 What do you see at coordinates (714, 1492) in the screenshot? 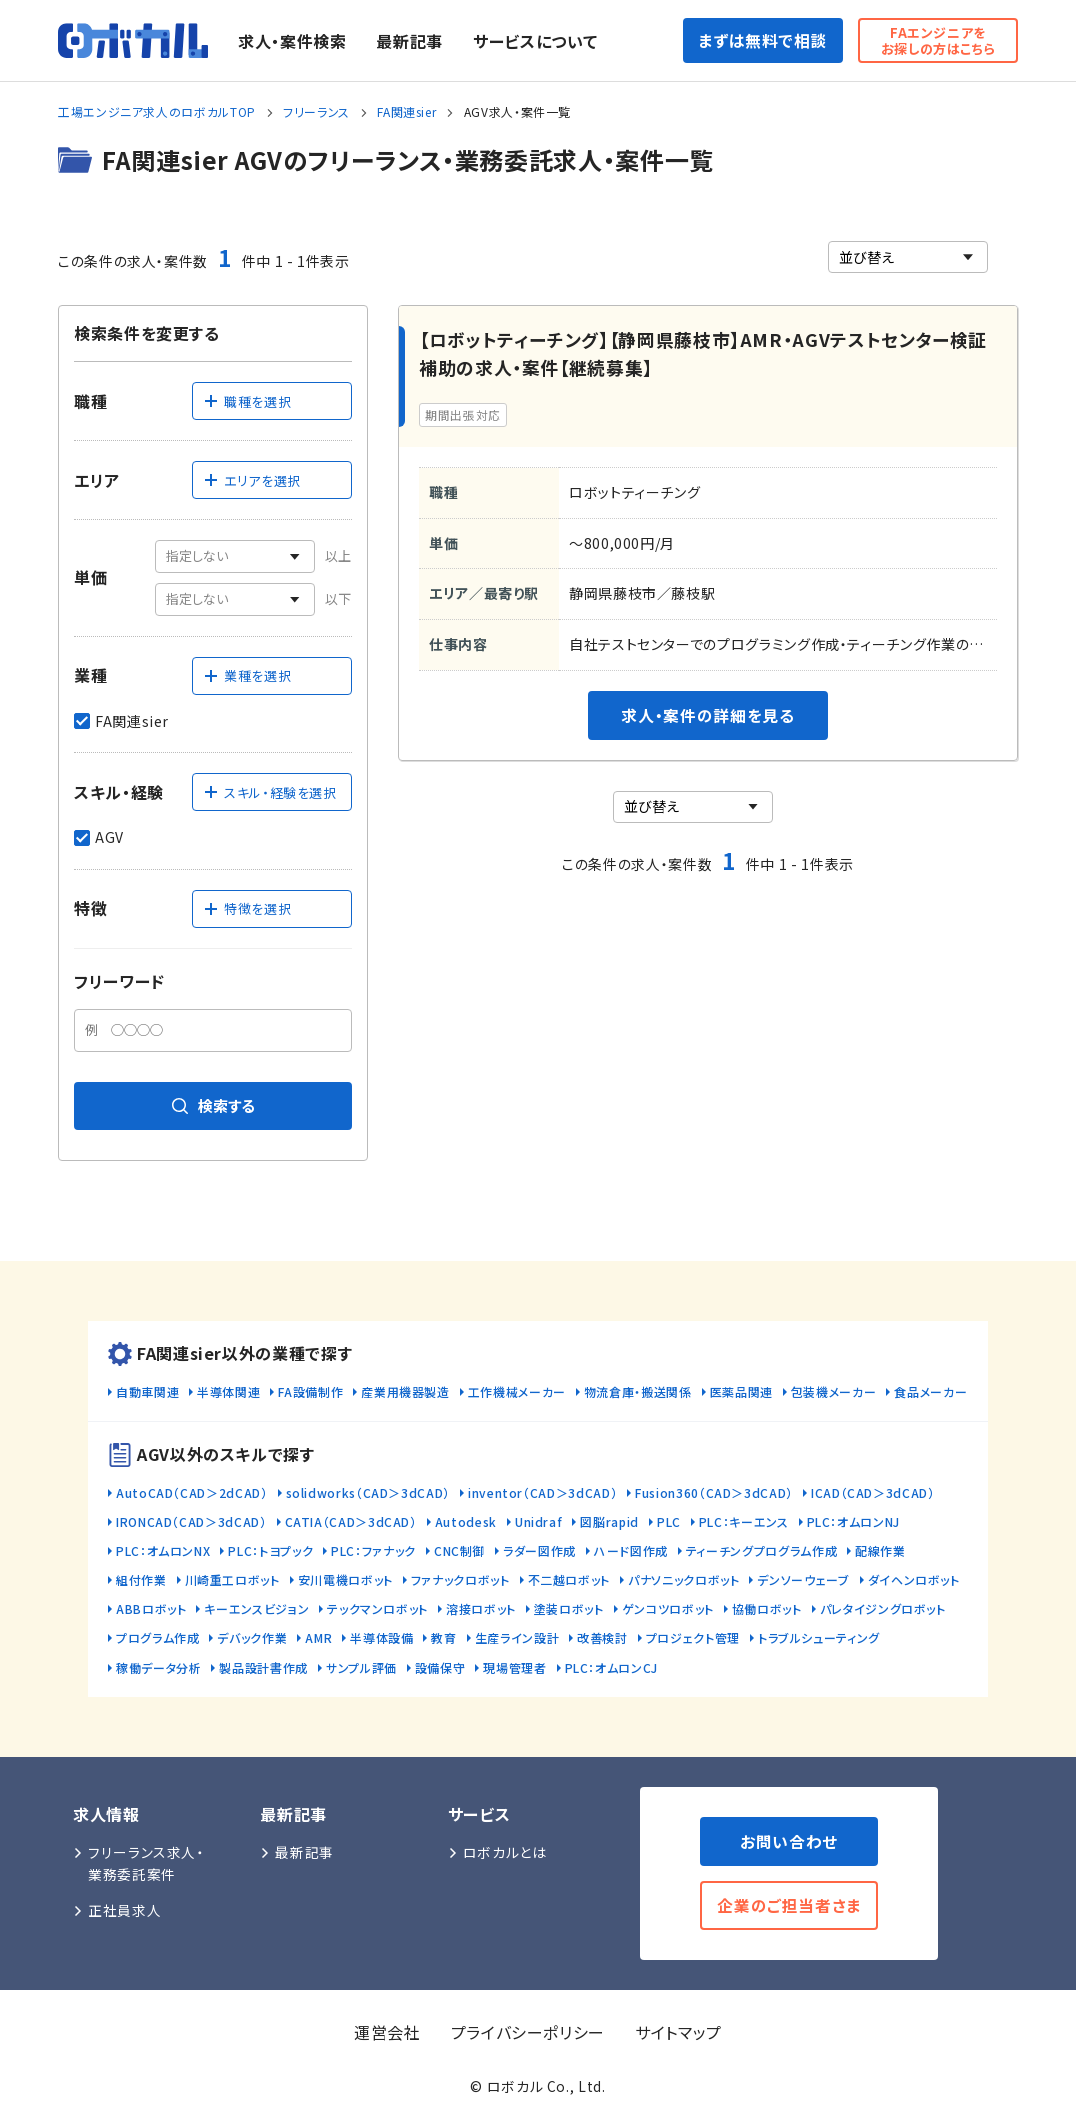
I see `Fusion360（CAD＞3dCAD）` at bounding box center [714, 1492].